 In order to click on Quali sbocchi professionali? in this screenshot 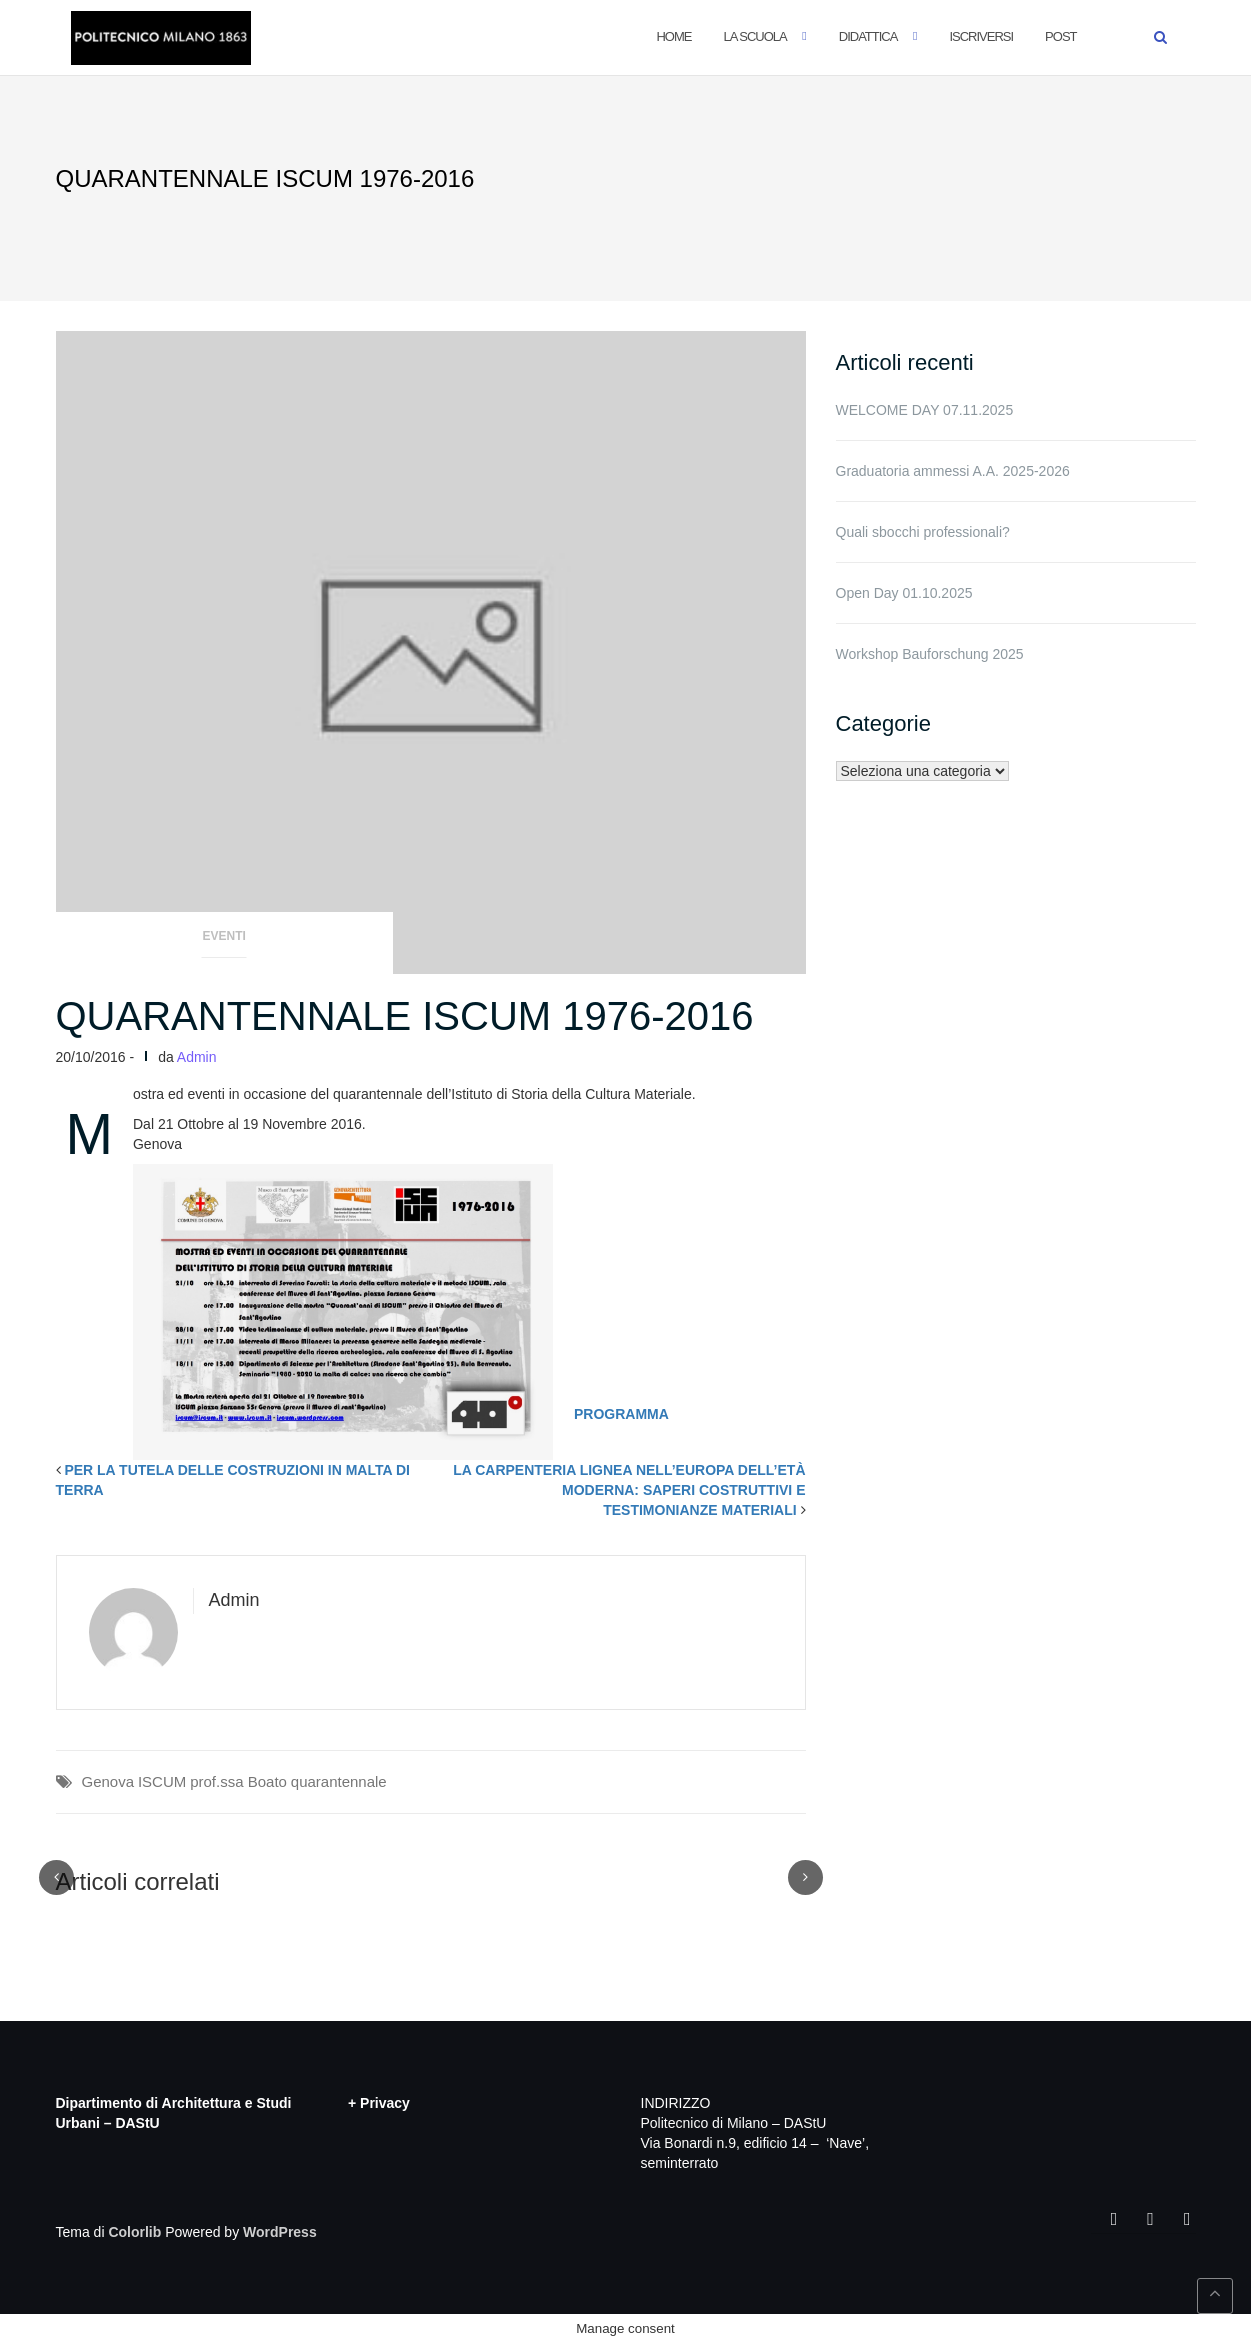, I will do `click(923, 532)`.